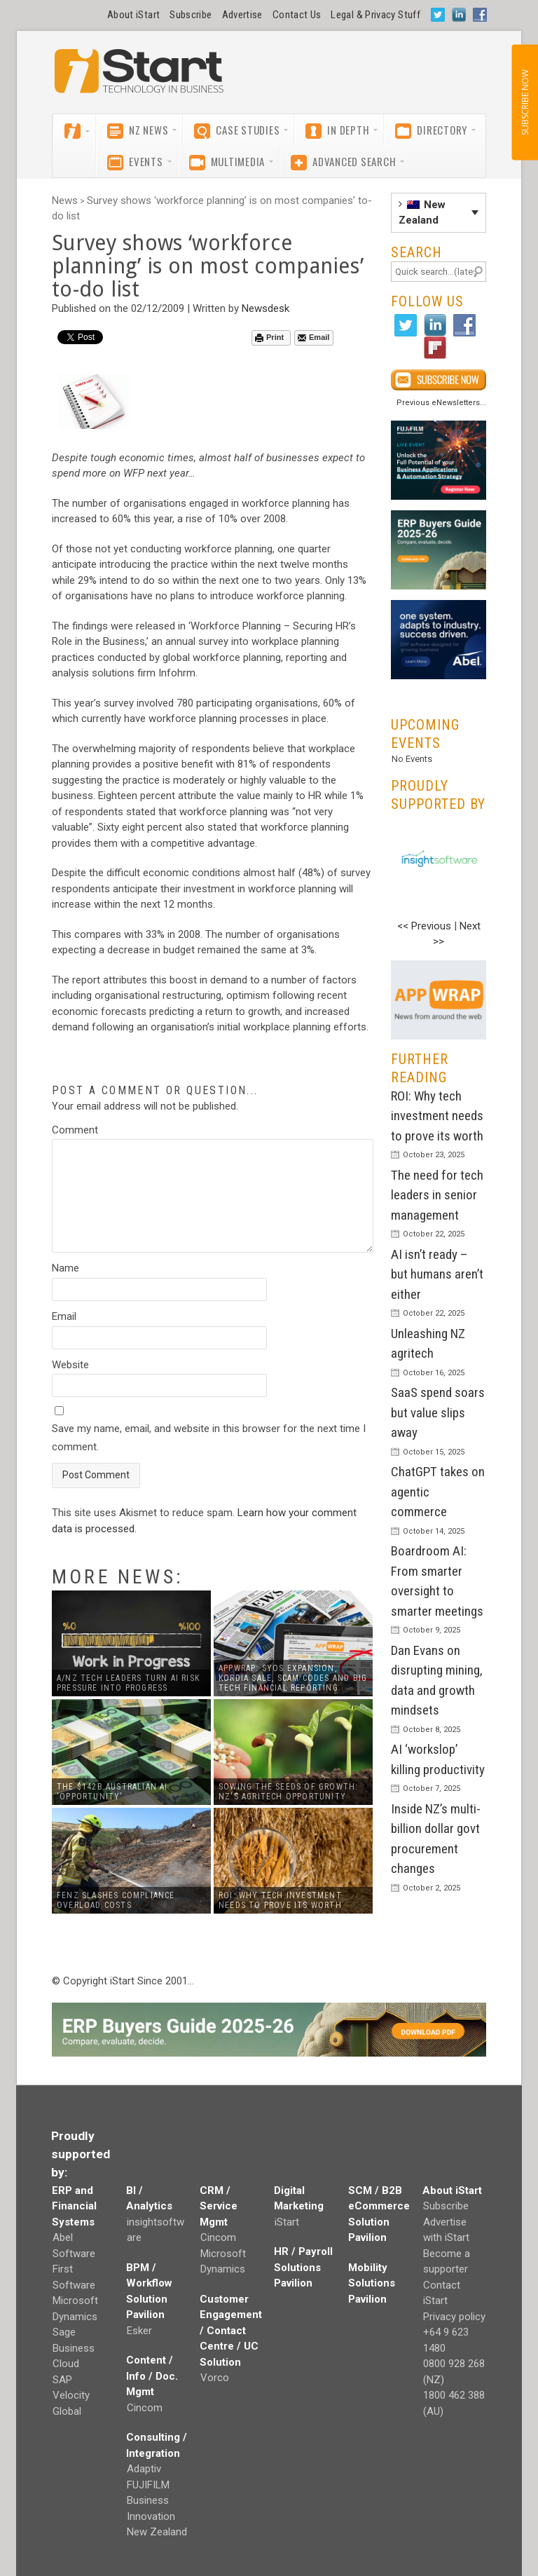 The width and height of the screenshot is (538, 2576). What do you see at coordinates (242, 14) in the screenshot?
I see `Advertise` at bounding box center [242, 14].